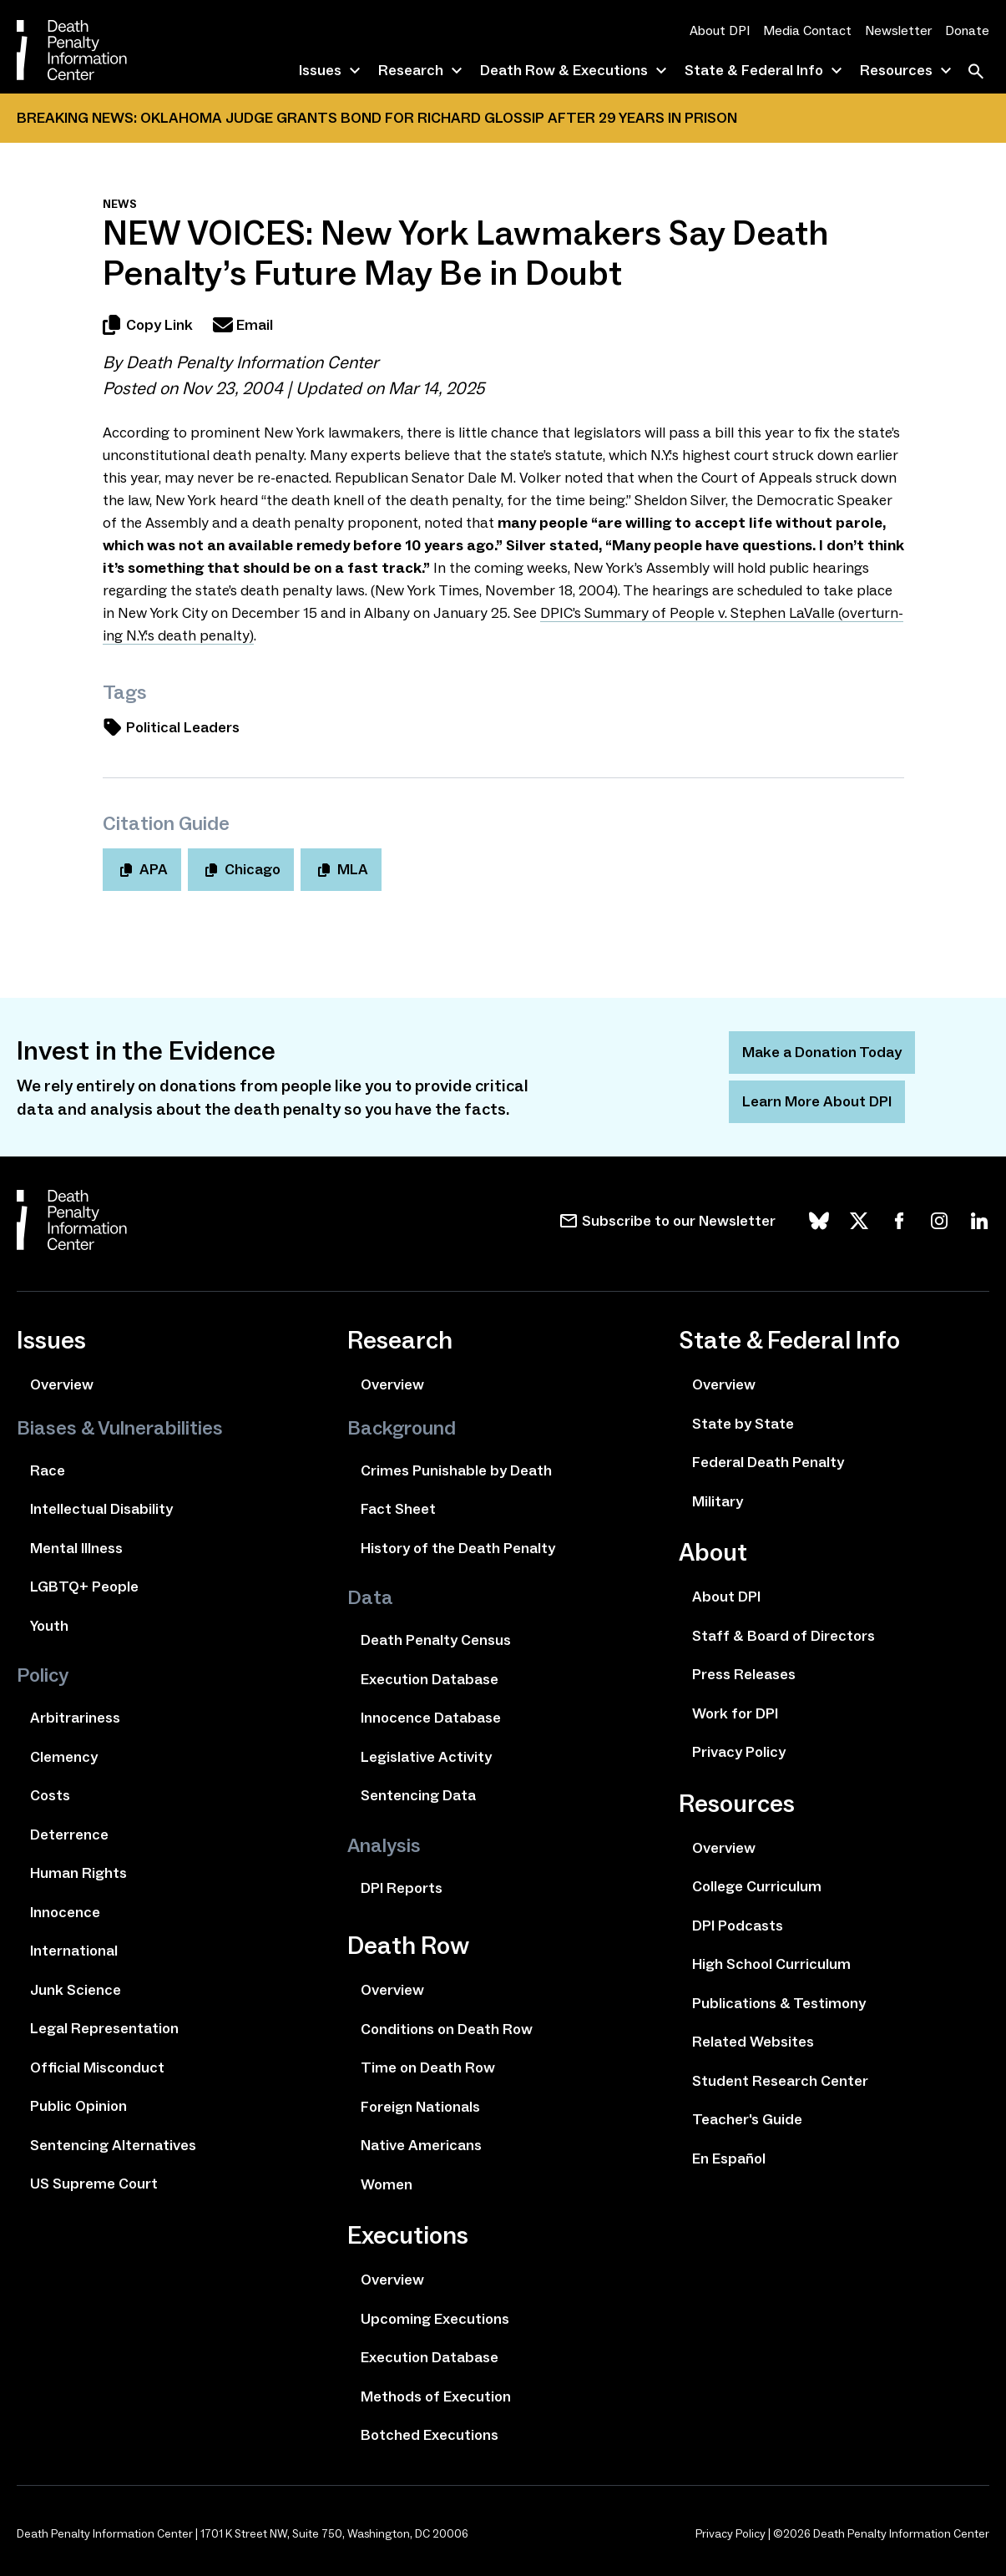 This screenshot has width=1006, height=2576. What do you see at coordinates (421, 2145) in the screenshot?
I see `Native Americans` at bounding box center [421, 2145].